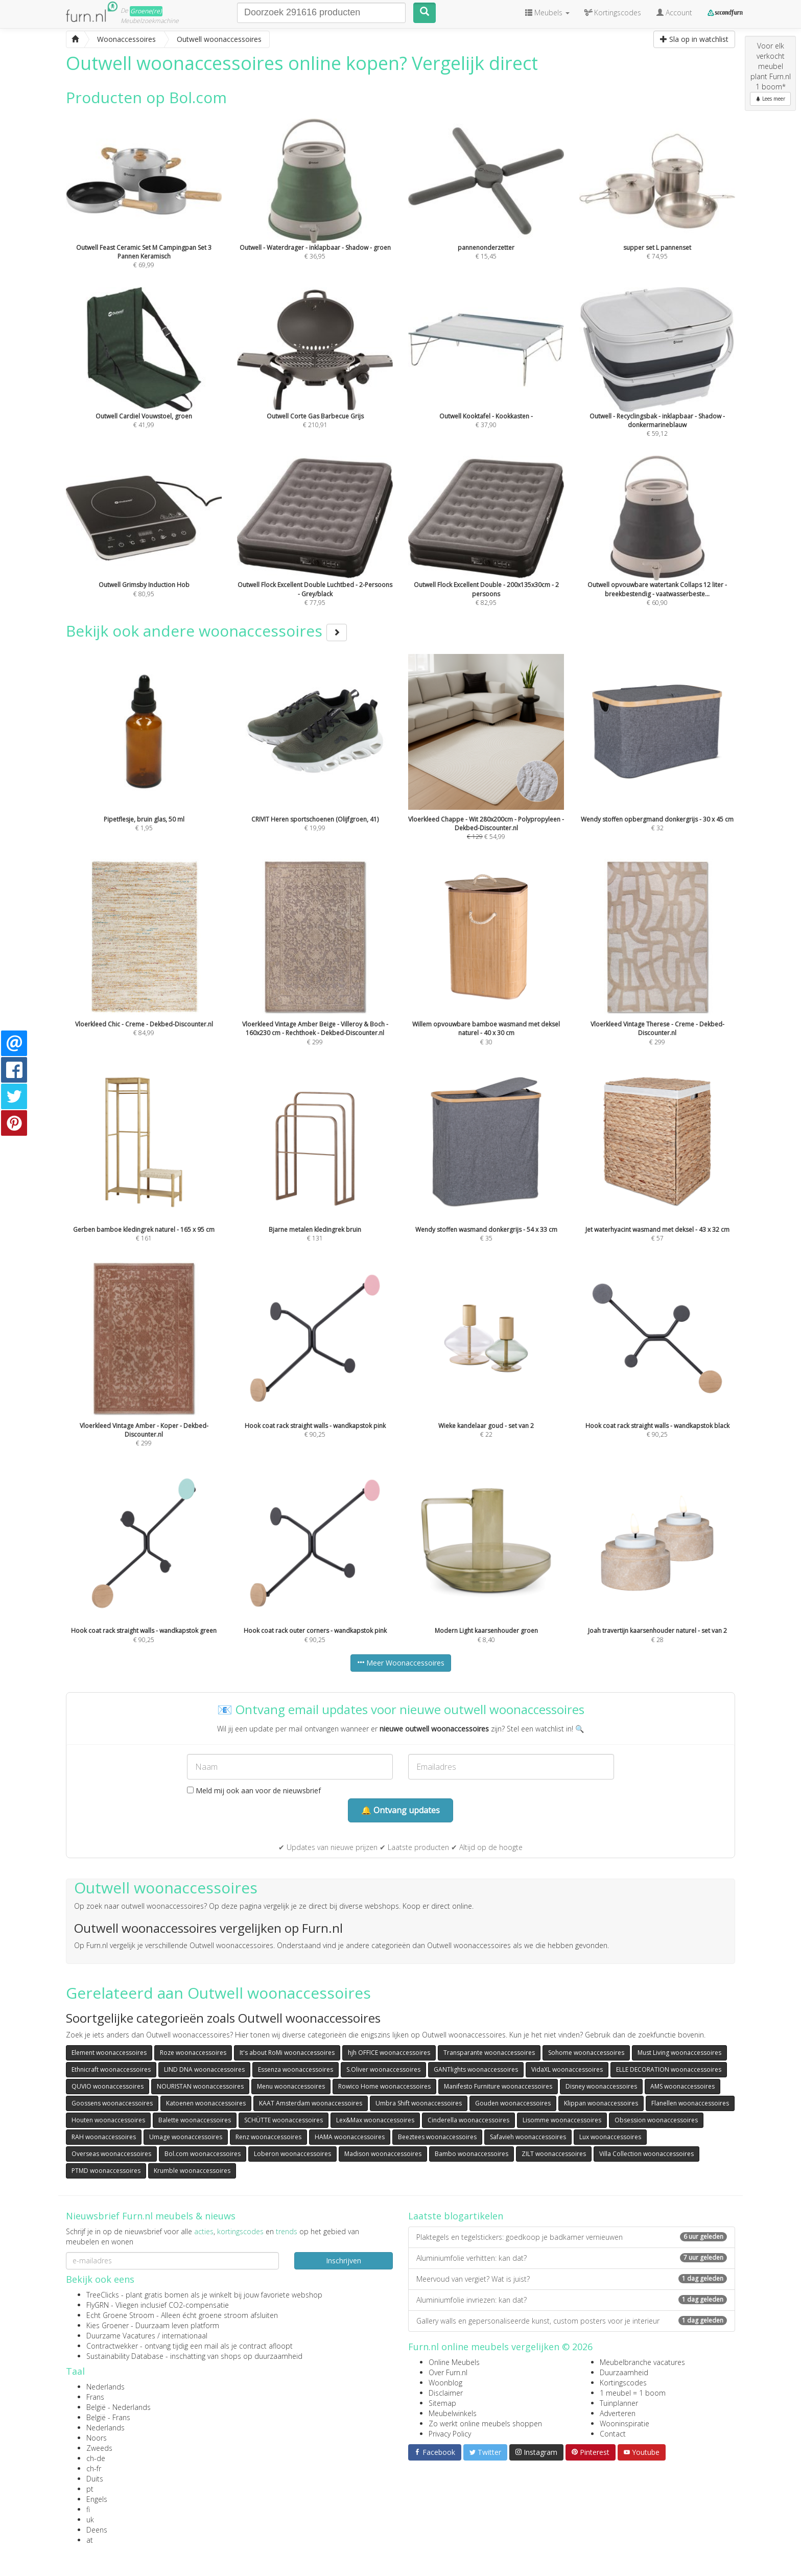  I want to click on HAMA woonaccessoires, so click(350, 2137).